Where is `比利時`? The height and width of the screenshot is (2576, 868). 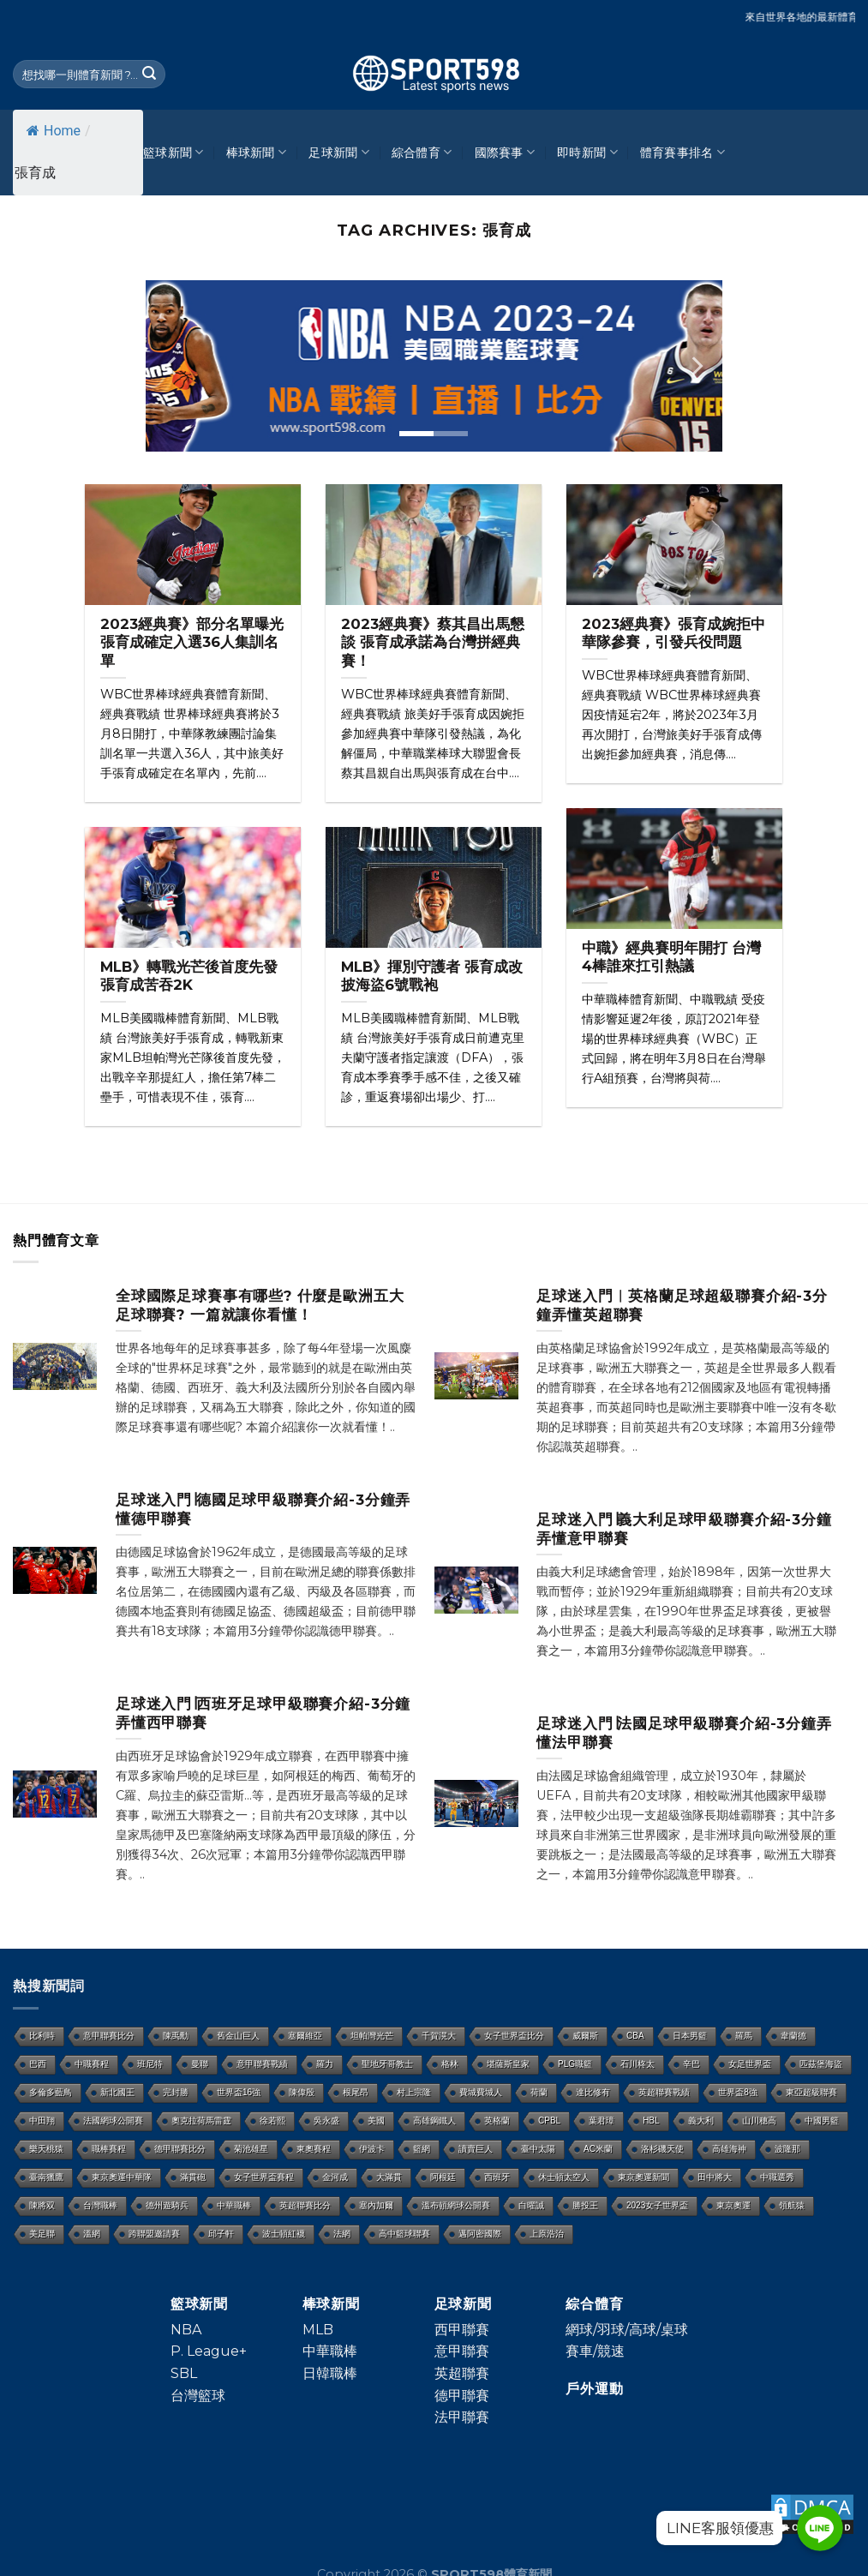 比利時 is located at coordinates (42, 2035).